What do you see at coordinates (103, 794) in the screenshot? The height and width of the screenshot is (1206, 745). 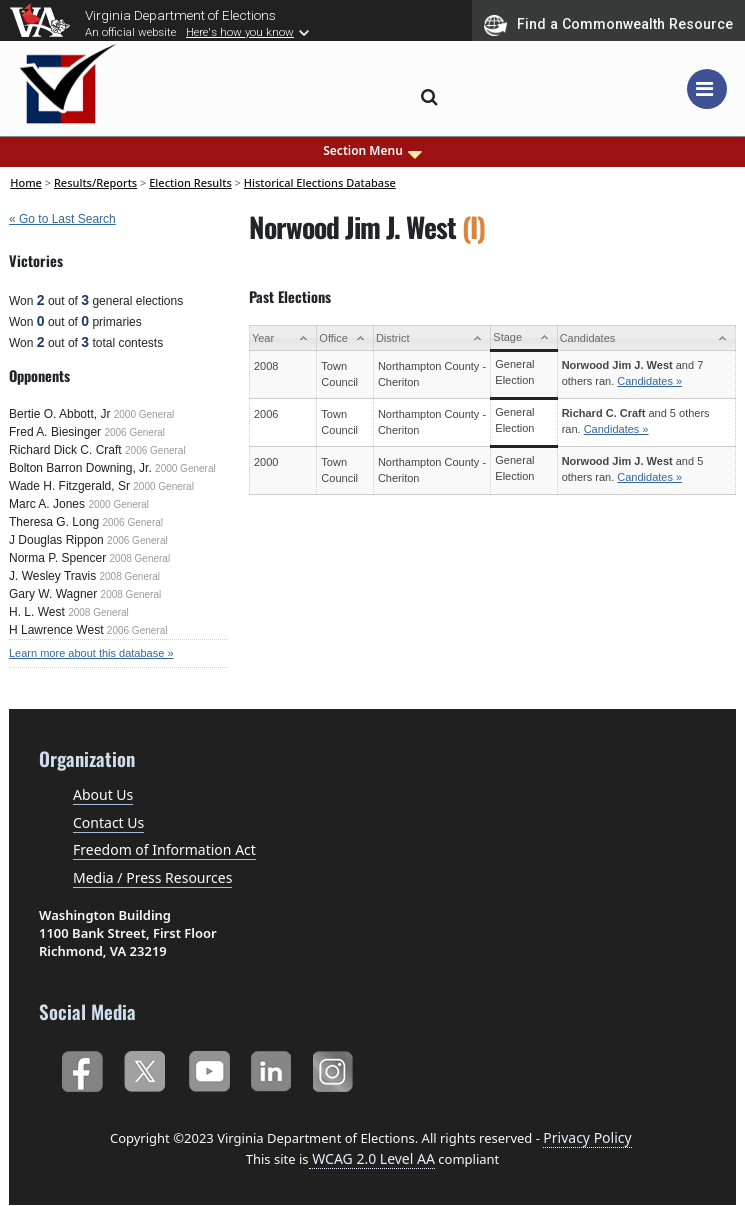 I see `About Us` at bounding box center [103, 794].